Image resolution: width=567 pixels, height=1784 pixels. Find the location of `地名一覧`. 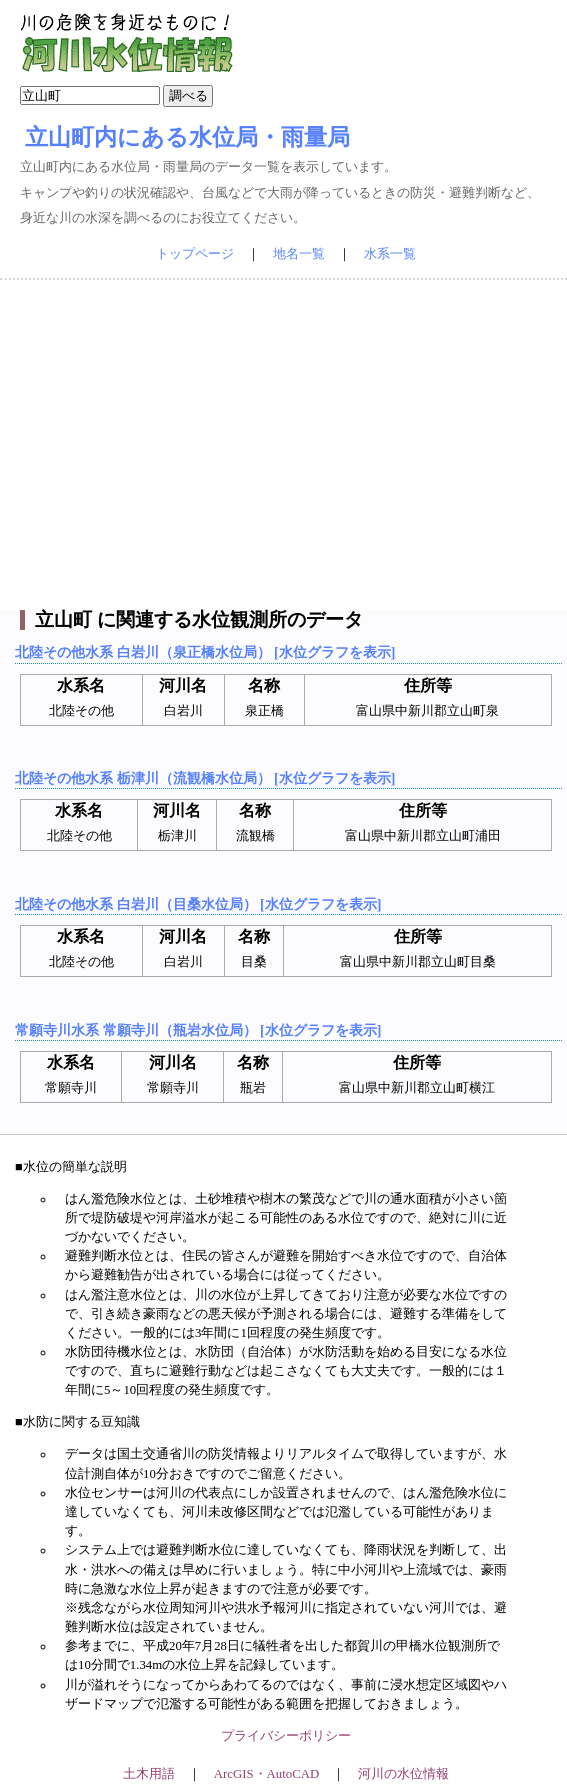

地名一覧 is located at coordinates (299, 254).